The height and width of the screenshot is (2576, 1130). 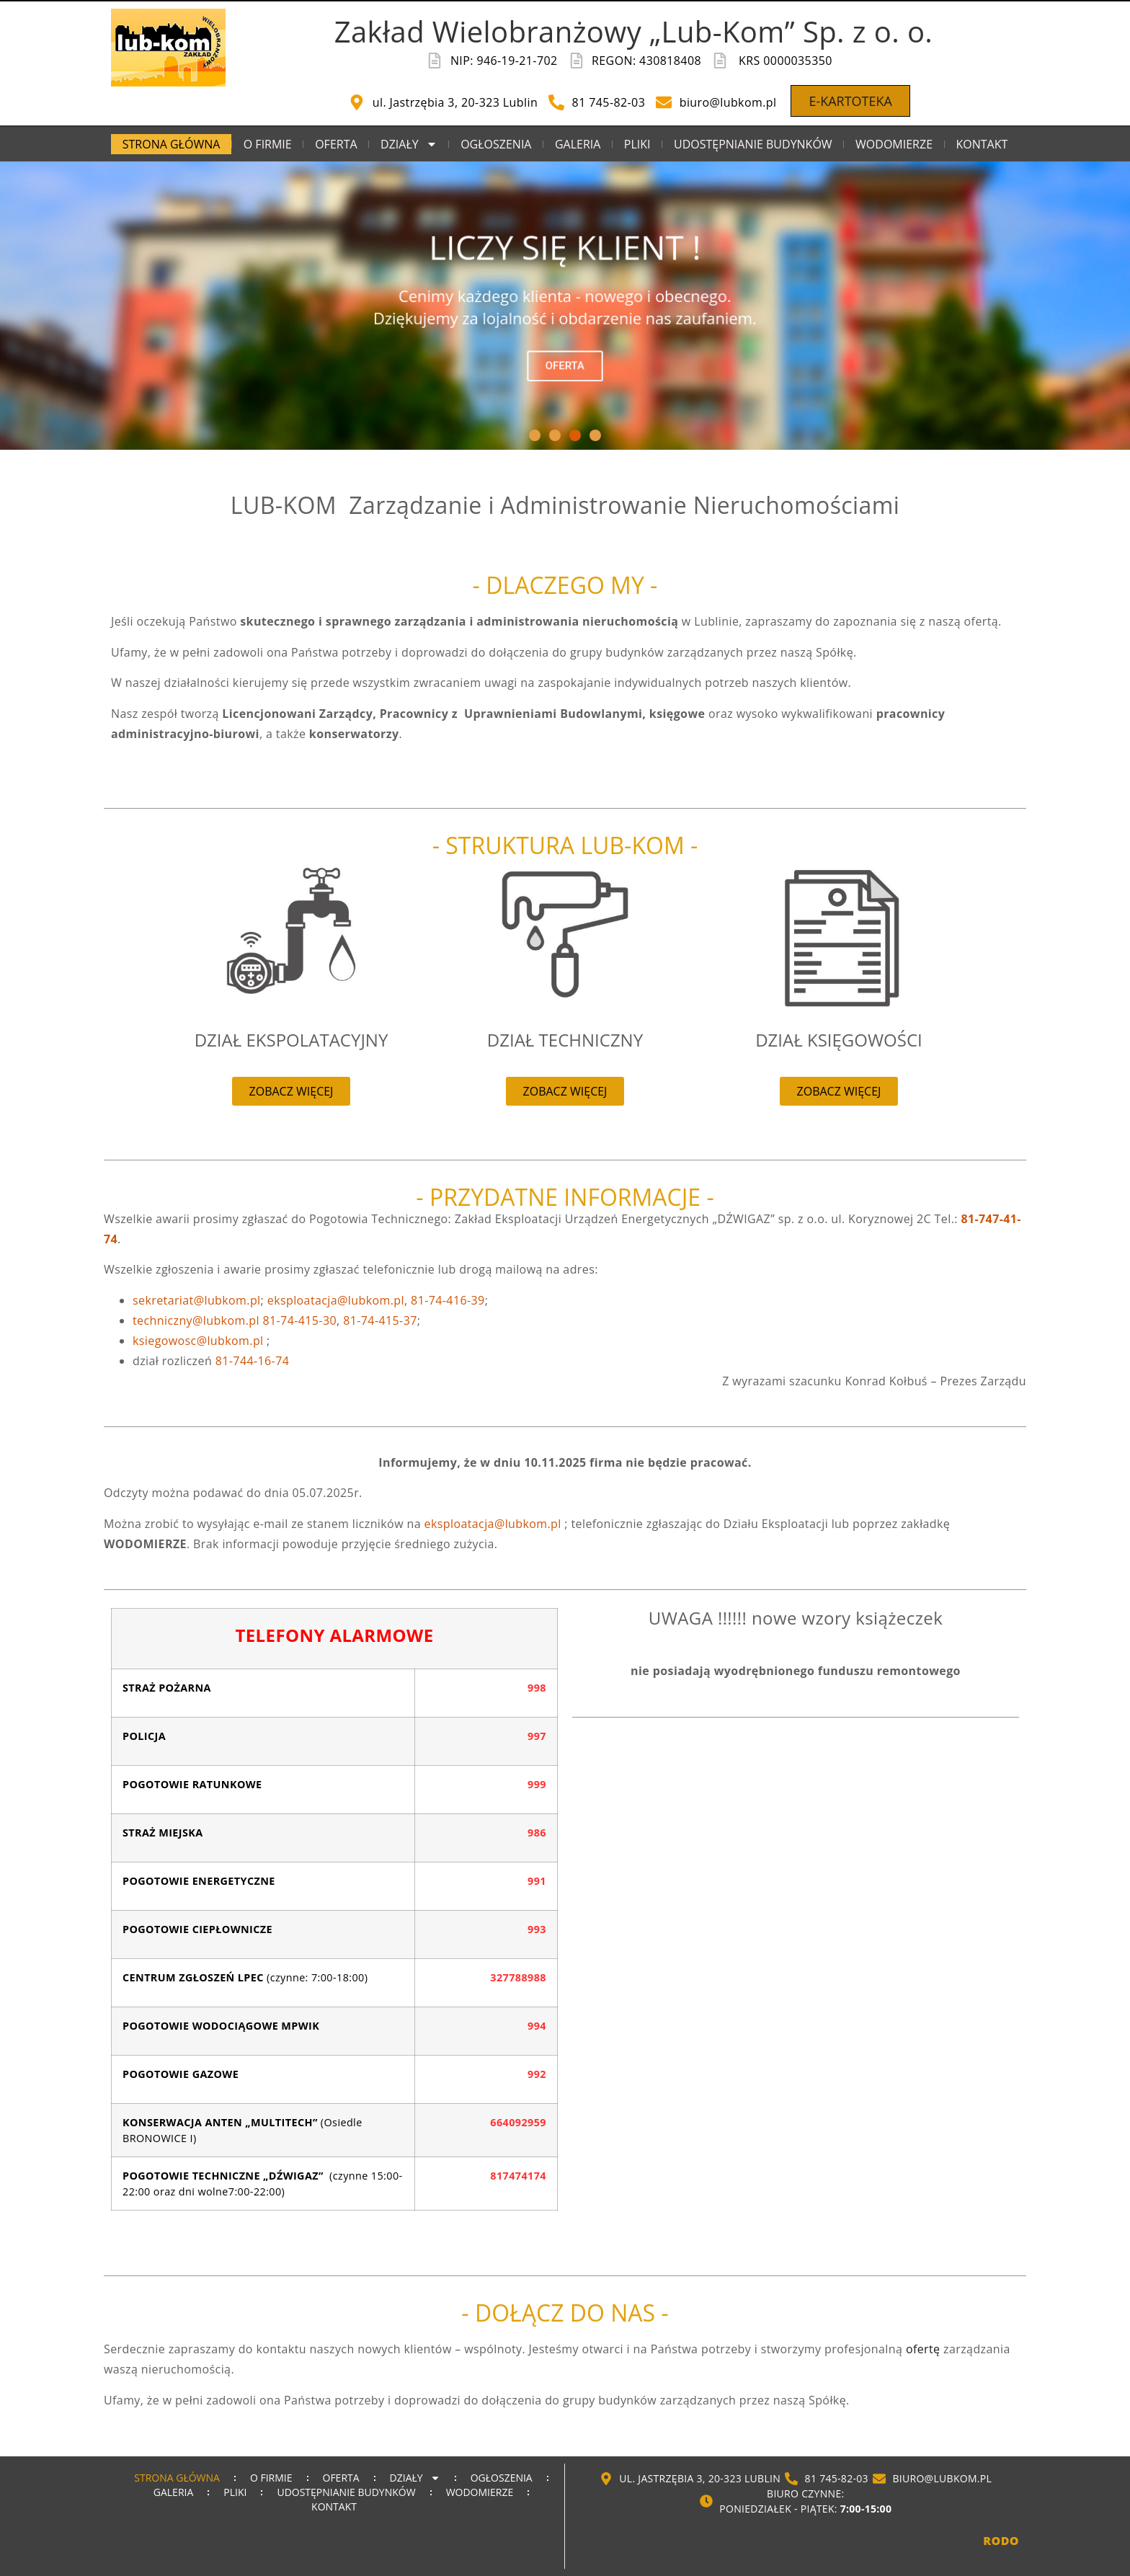 I want to click on eksploatacja@lubkom.pl, so click(x=492, y=1524).